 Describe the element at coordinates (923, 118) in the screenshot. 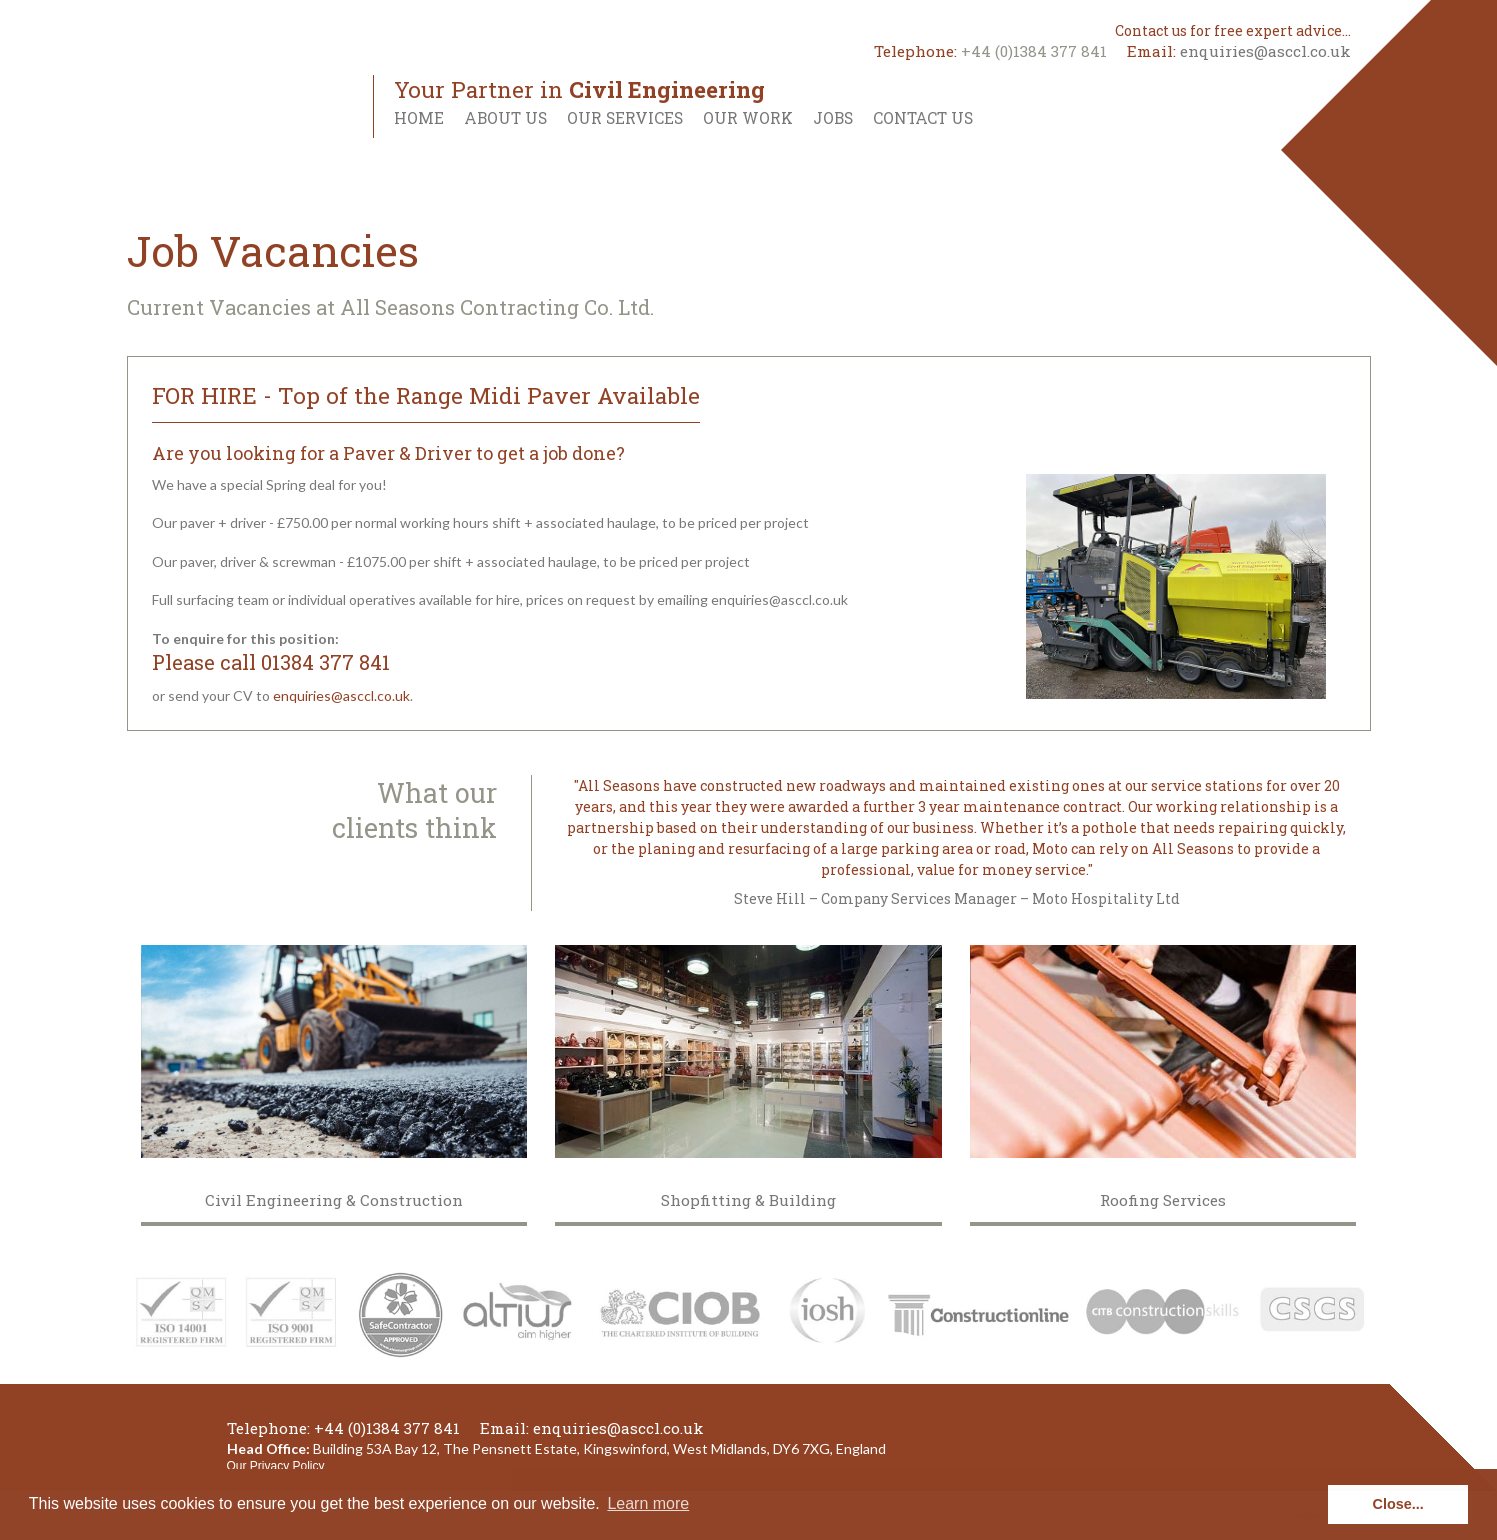

I see `Contact Us` at that location.